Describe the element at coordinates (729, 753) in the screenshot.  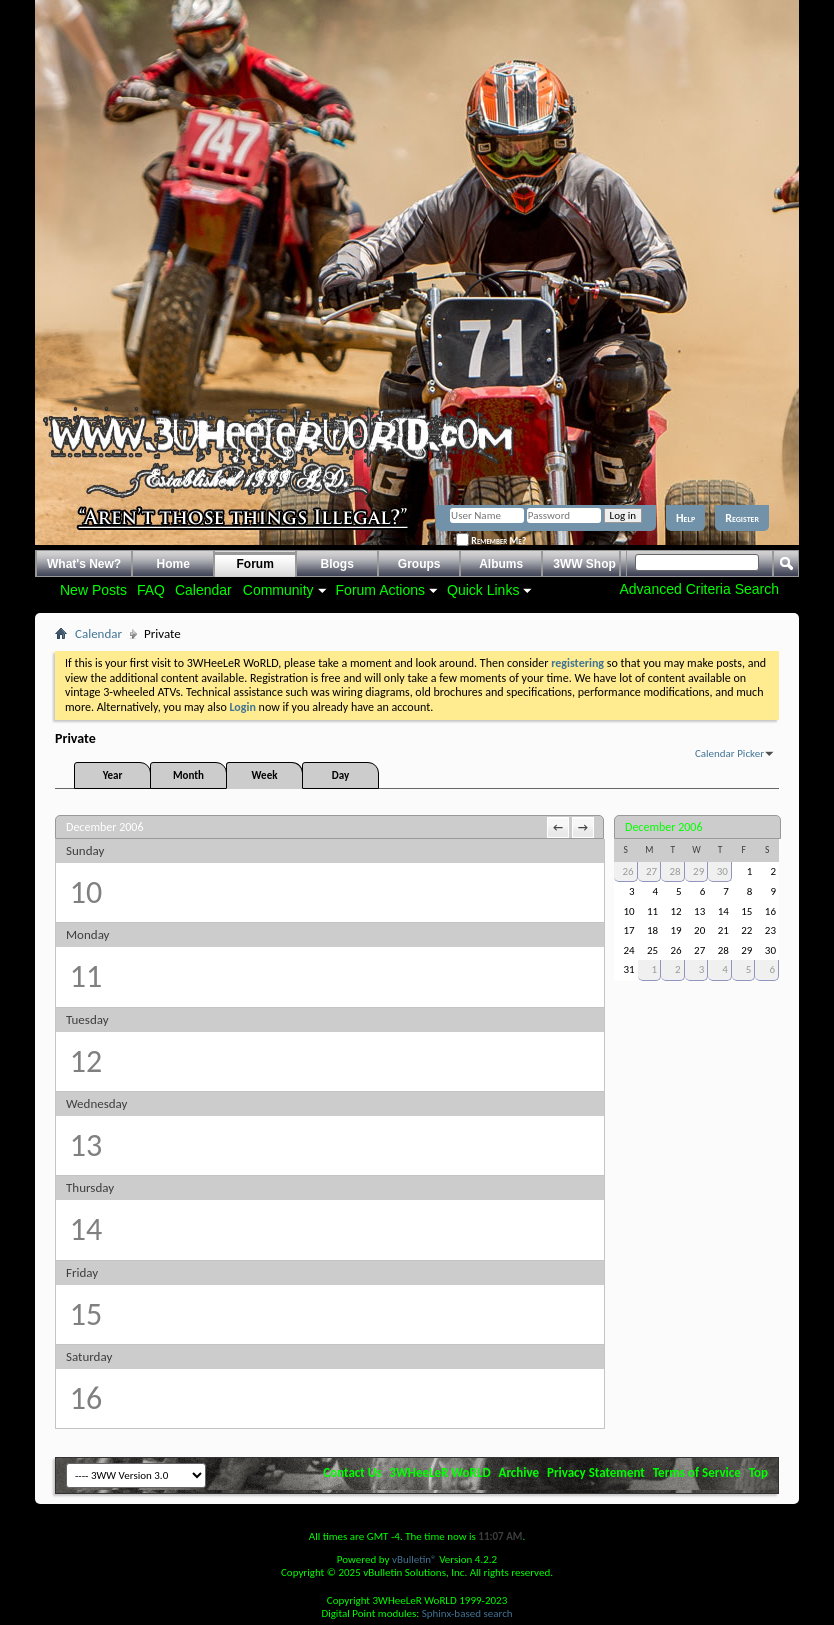
I see `Calendar Picker` at that location.